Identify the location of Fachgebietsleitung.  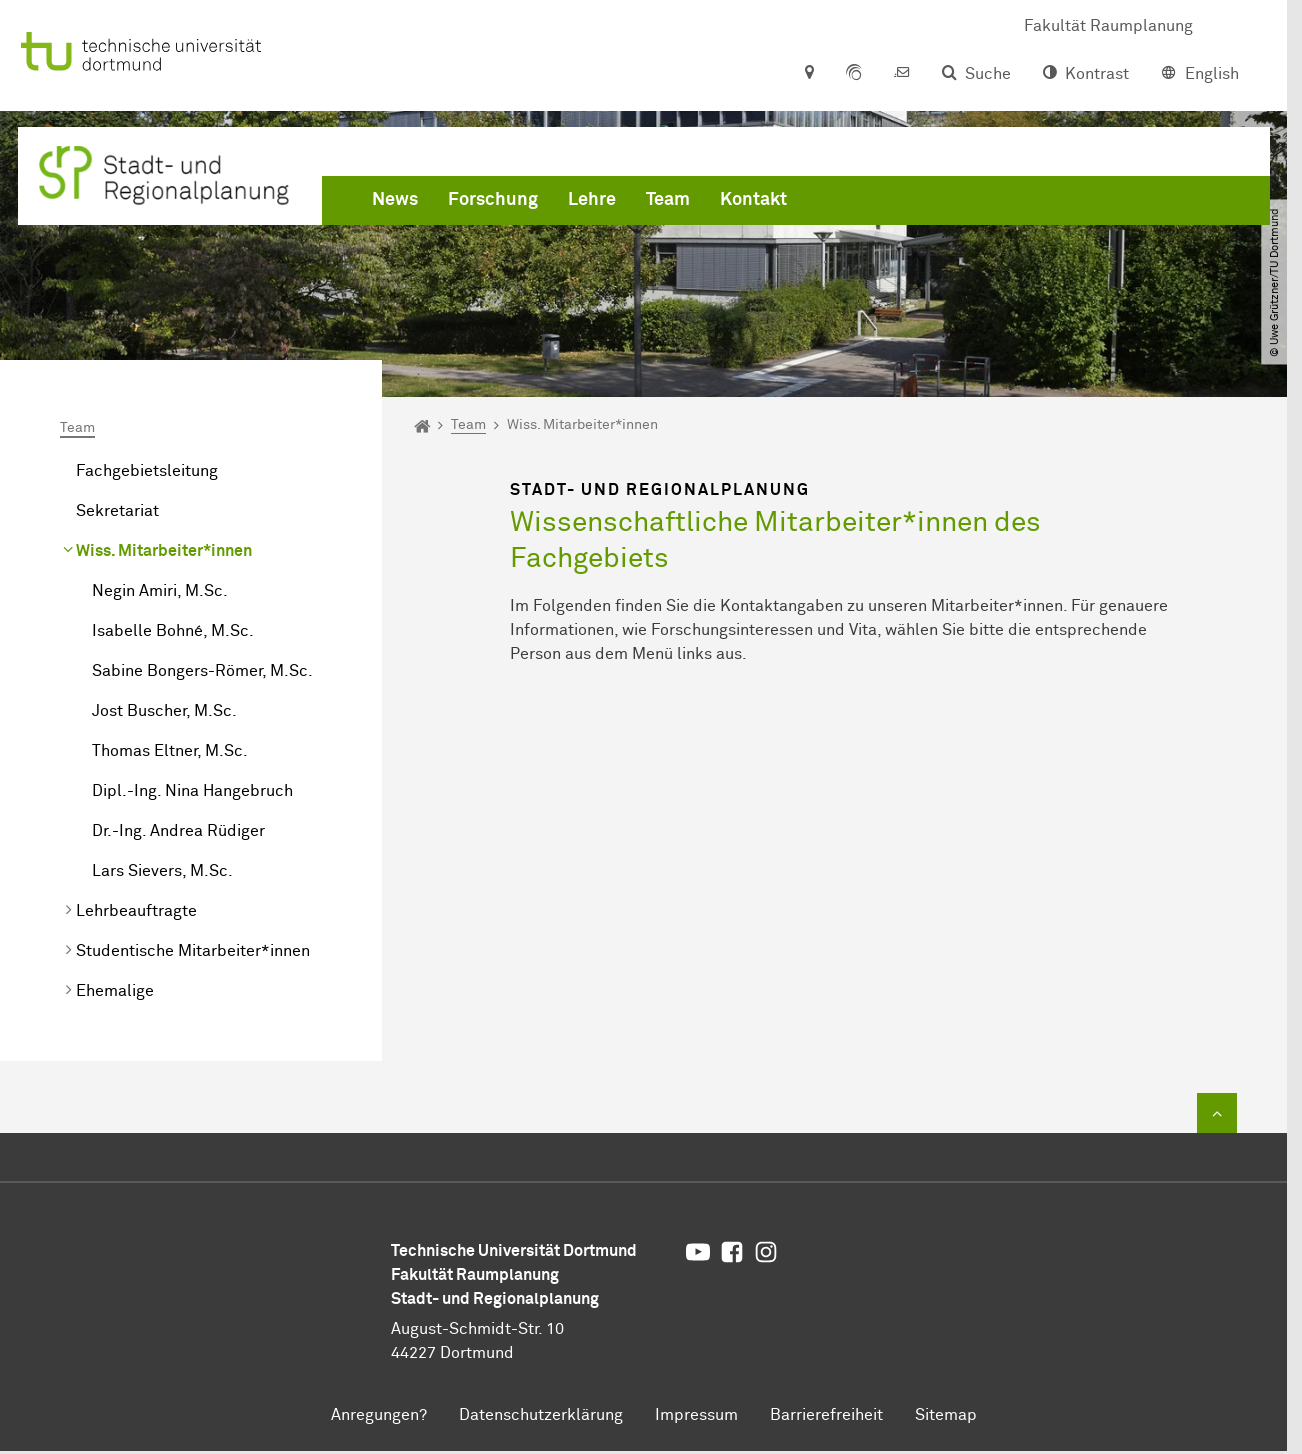
(147, 471).